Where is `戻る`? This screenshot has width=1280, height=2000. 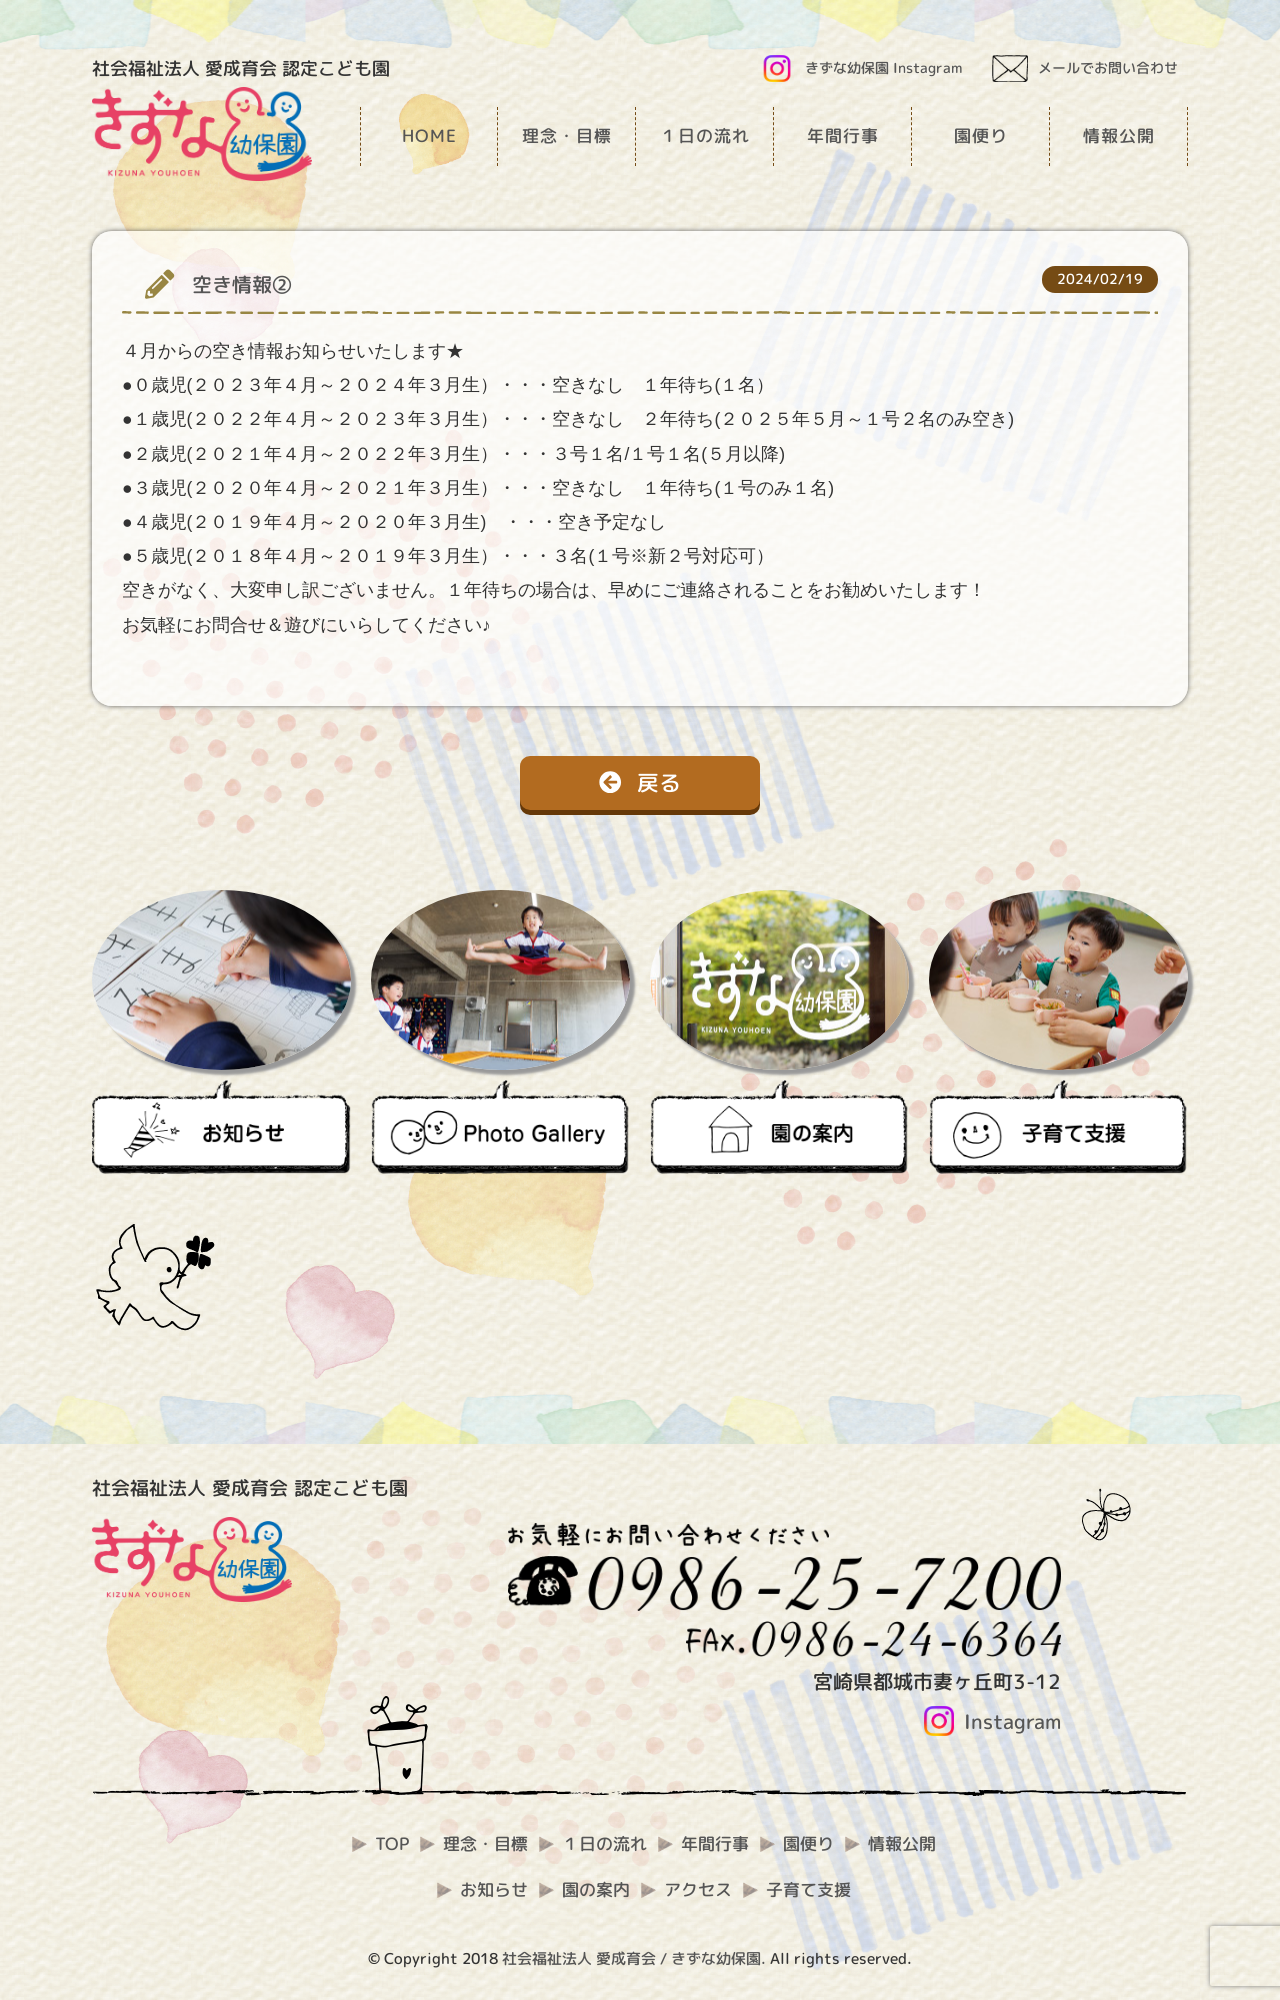
戻る is located at coordinates (639, 782).